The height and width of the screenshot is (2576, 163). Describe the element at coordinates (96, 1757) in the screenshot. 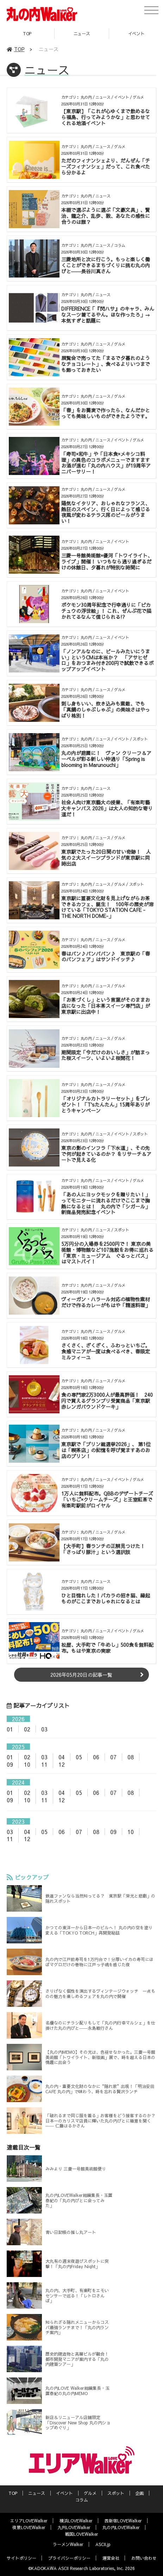

I see `06` at that location.